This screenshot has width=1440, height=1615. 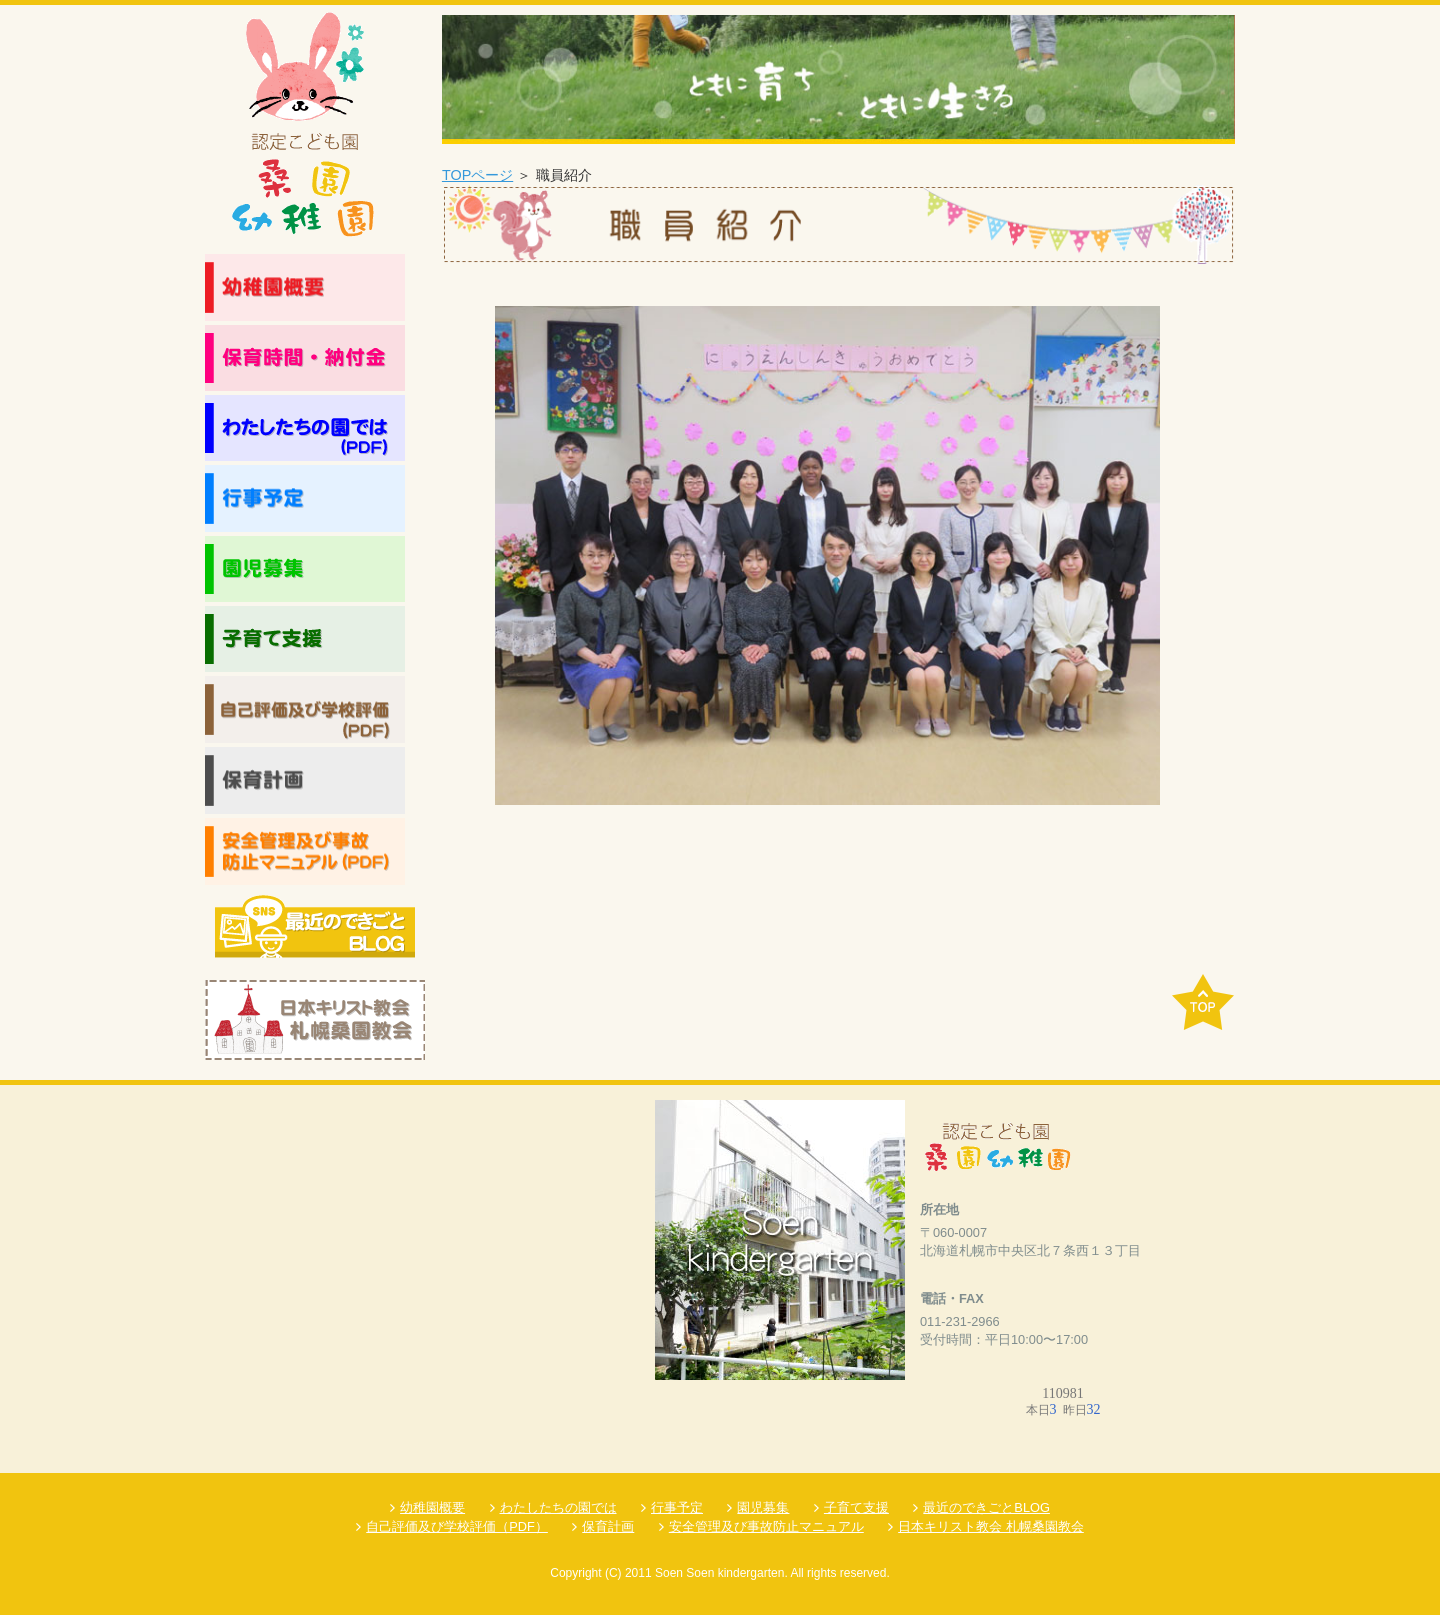 What do you see at coordinates (763, 1507) in the screenshot?
I see `園児募集` at bounding box center [763, 1507].